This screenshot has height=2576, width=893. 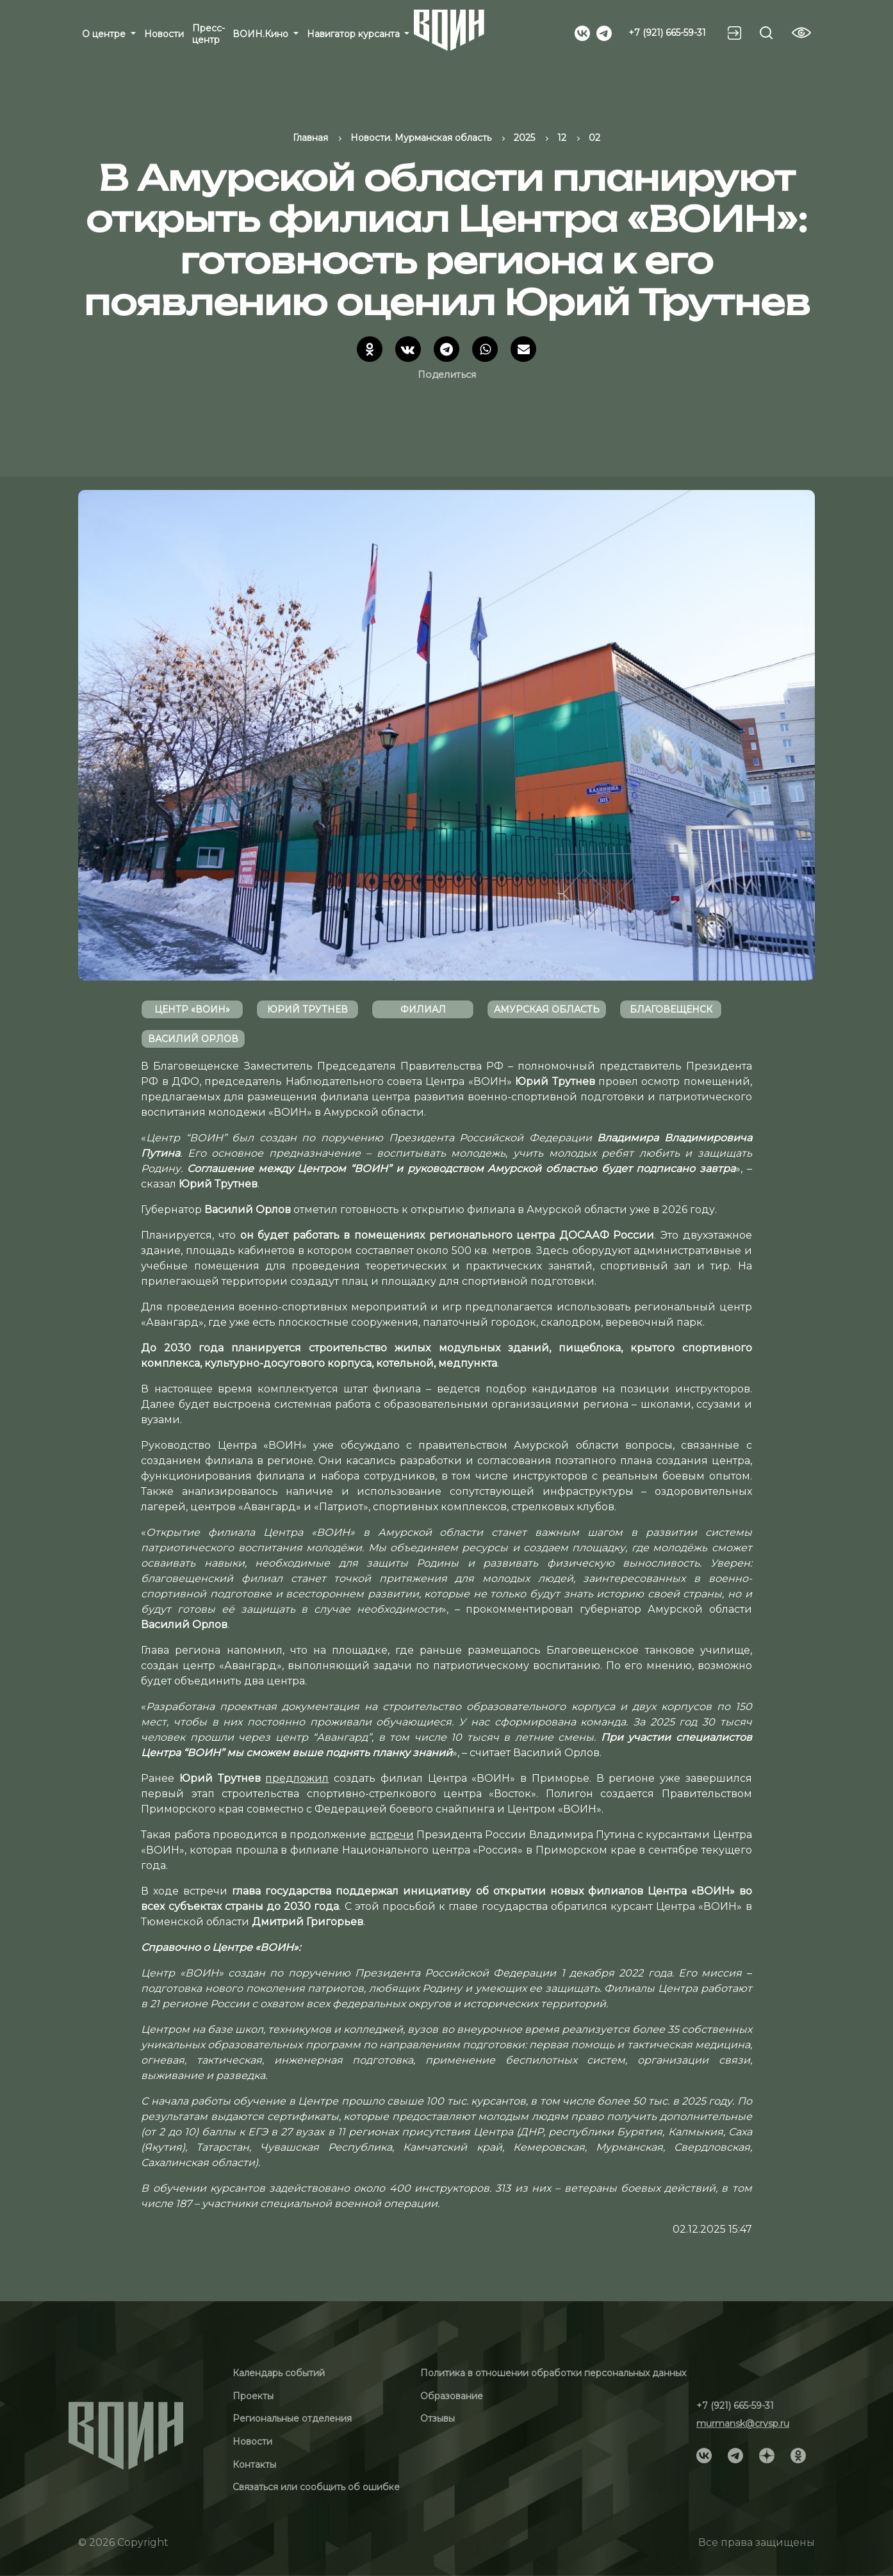 I want to click on Календарь событий, so click(x=279, y=2373).